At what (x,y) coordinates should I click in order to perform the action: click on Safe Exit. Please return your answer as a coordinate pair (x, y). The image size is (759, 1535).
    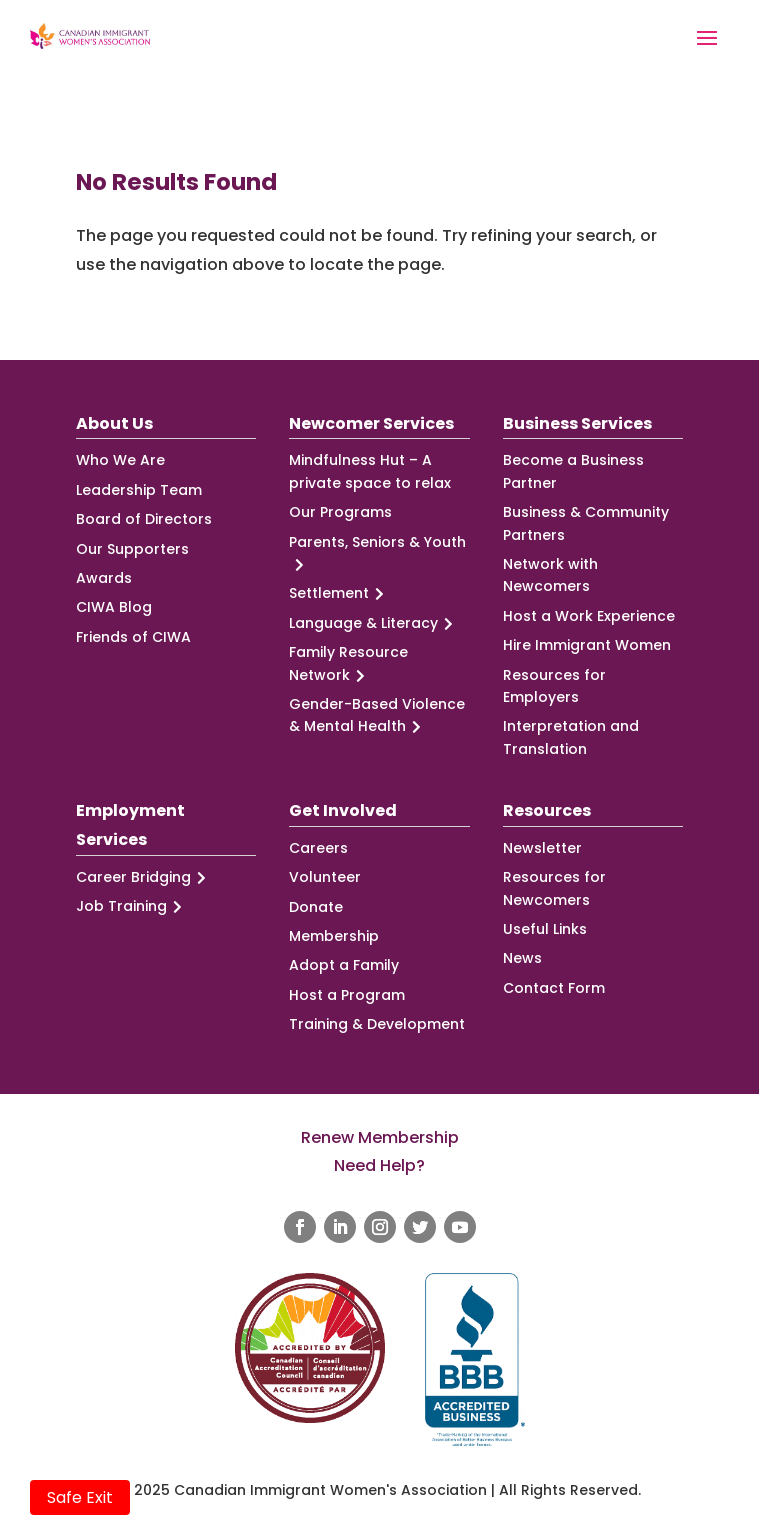
    Looking at the image, I should click on (80, 1497).